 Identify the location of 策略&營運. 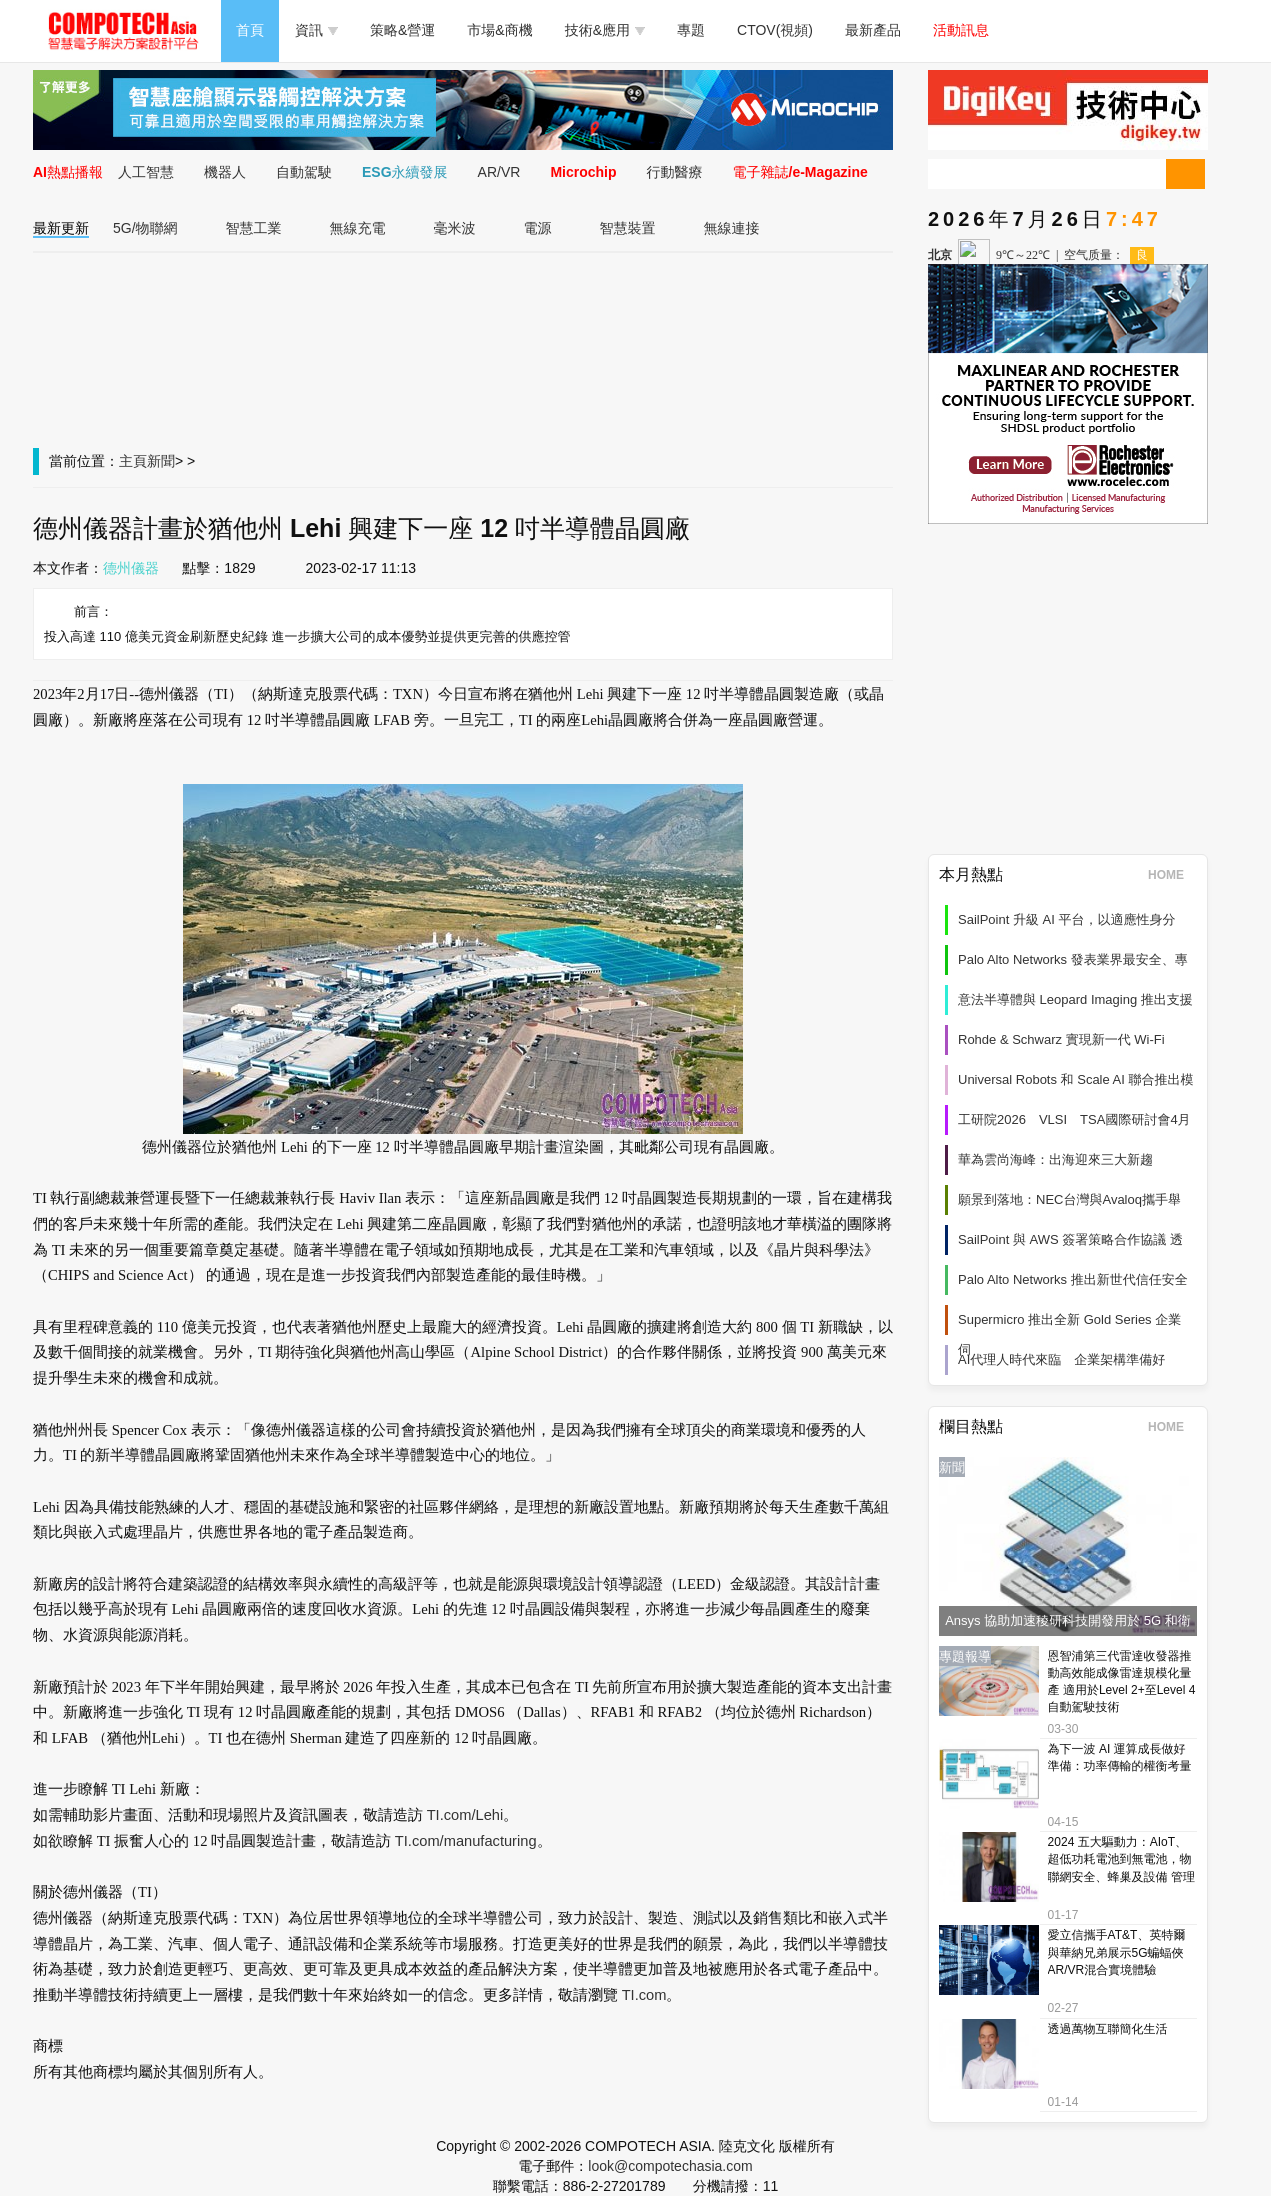
(402, 30).